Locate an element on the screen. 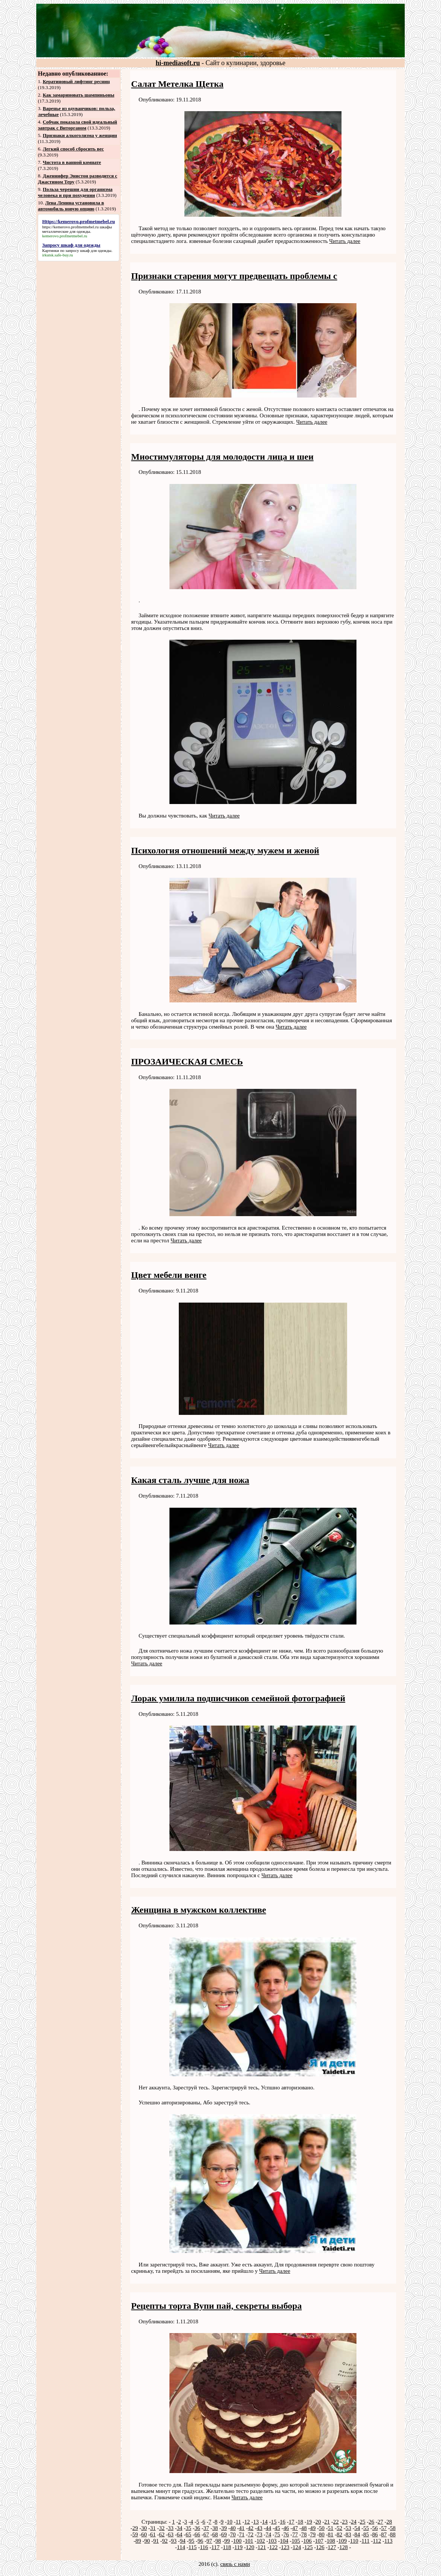 Image resolution: width=441 pixels, height=2576 pixels. 24 is located at coordinates (353, 2522).